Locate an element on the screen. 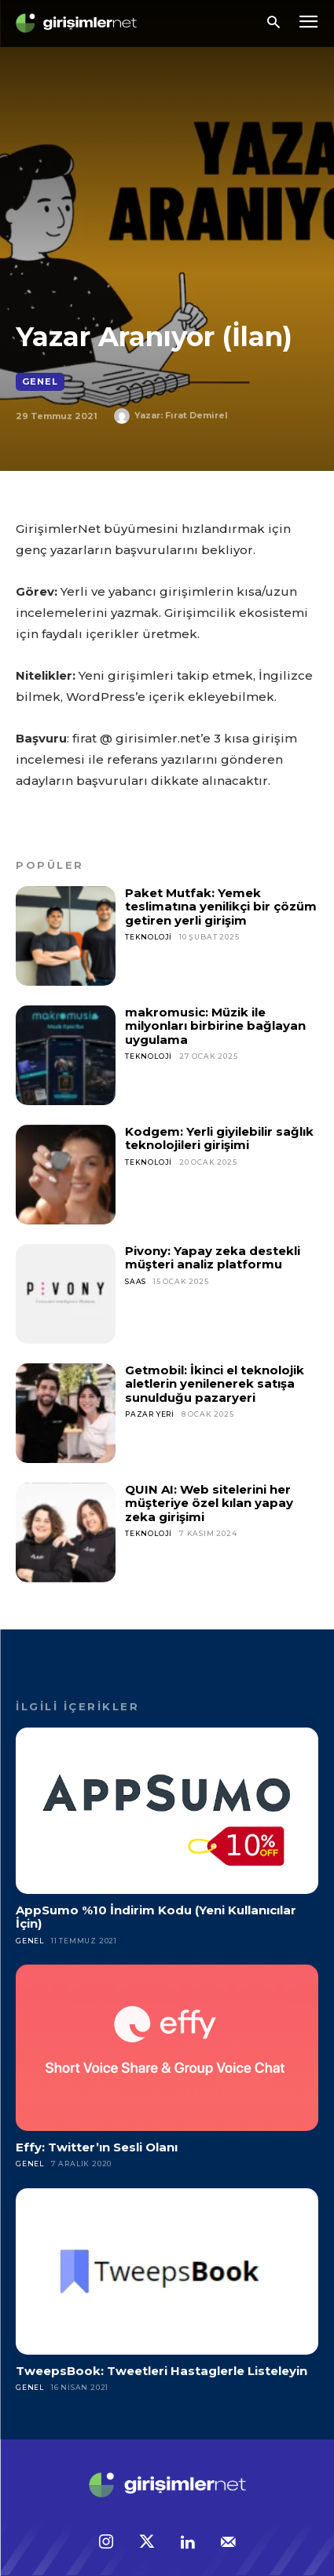 This screenshot has width=334, height=2576. Fırat Demirel is located at coordinates (196, 415).